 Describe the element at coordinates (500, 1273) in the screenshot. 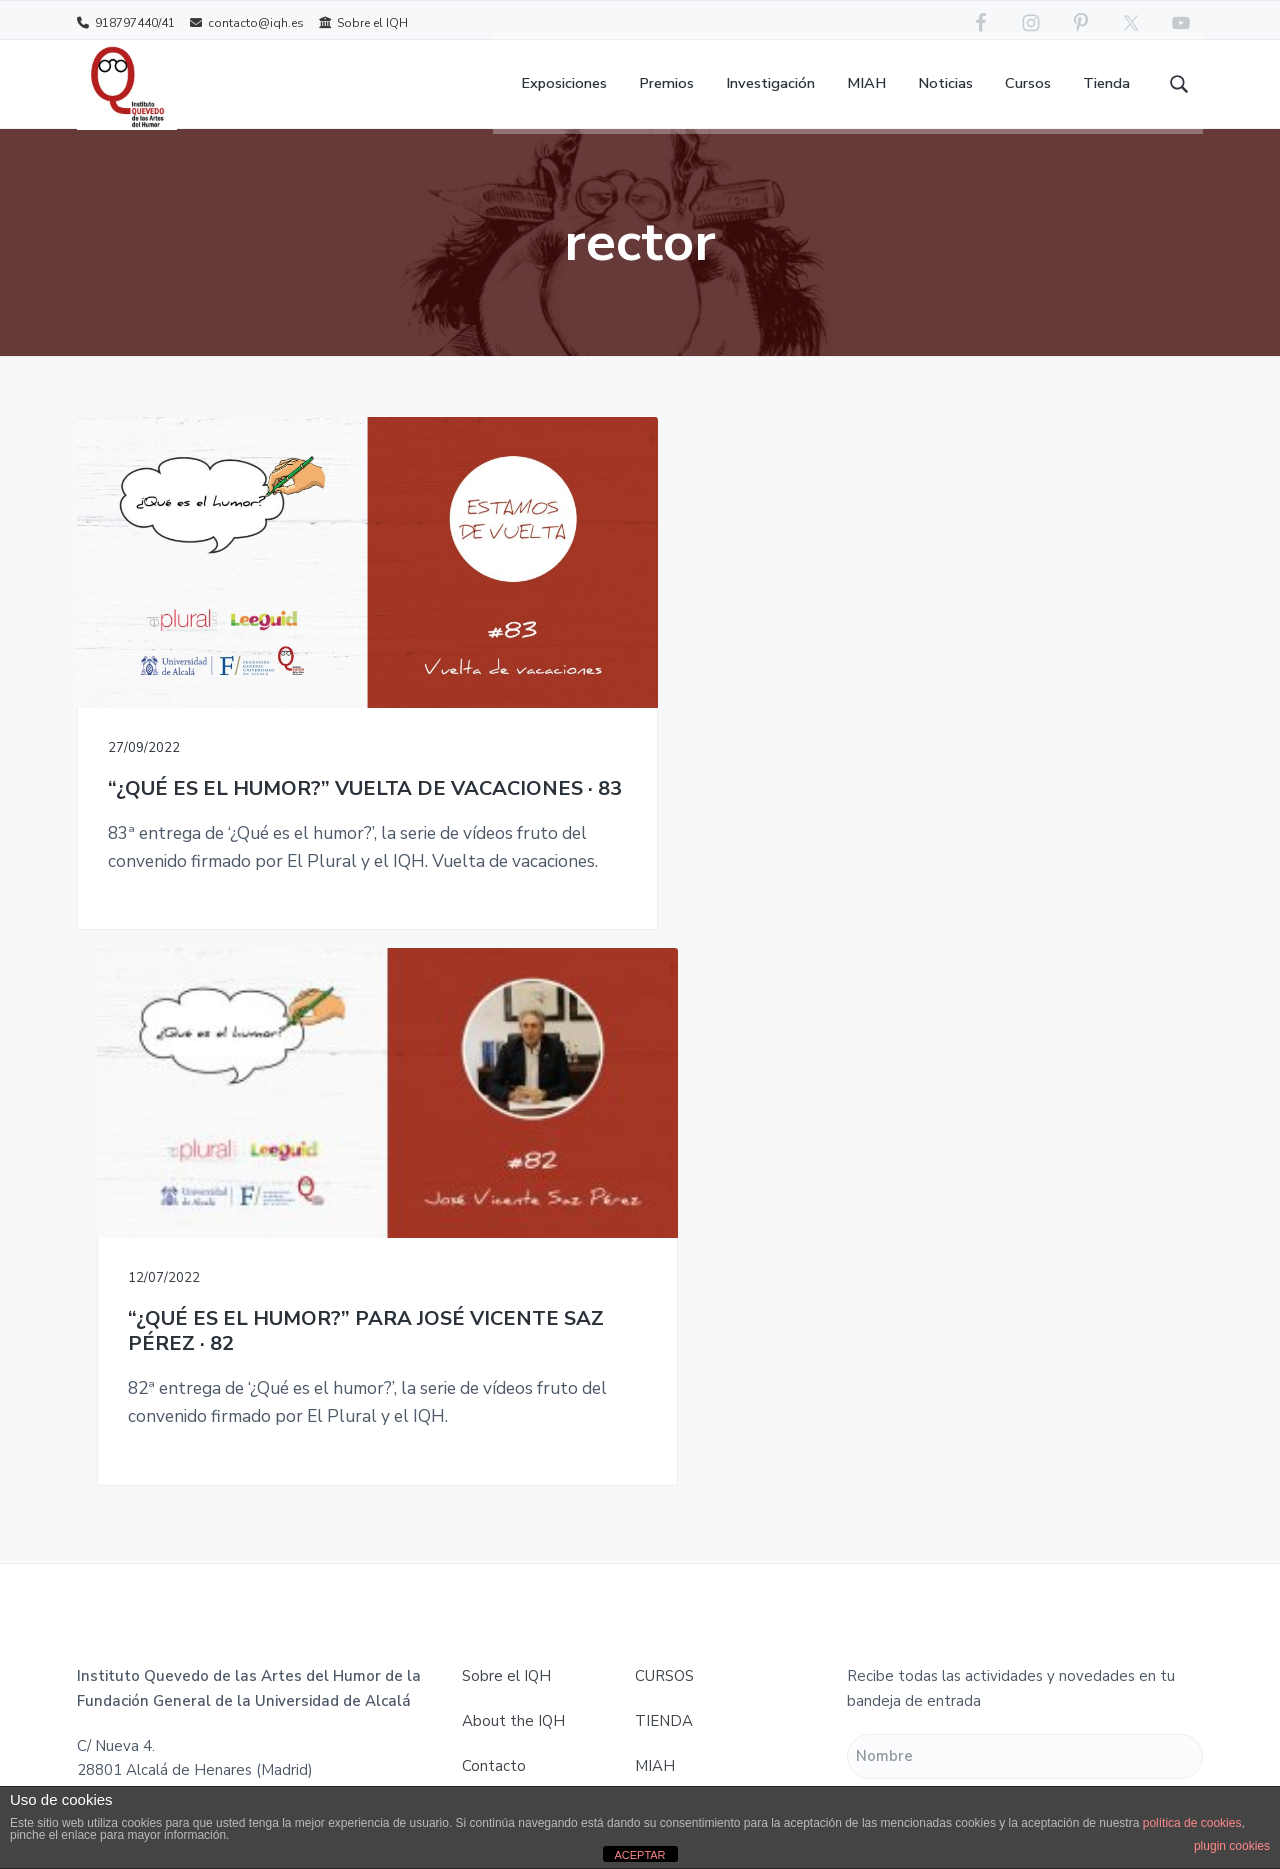

I see `Aviso legal` at that location.